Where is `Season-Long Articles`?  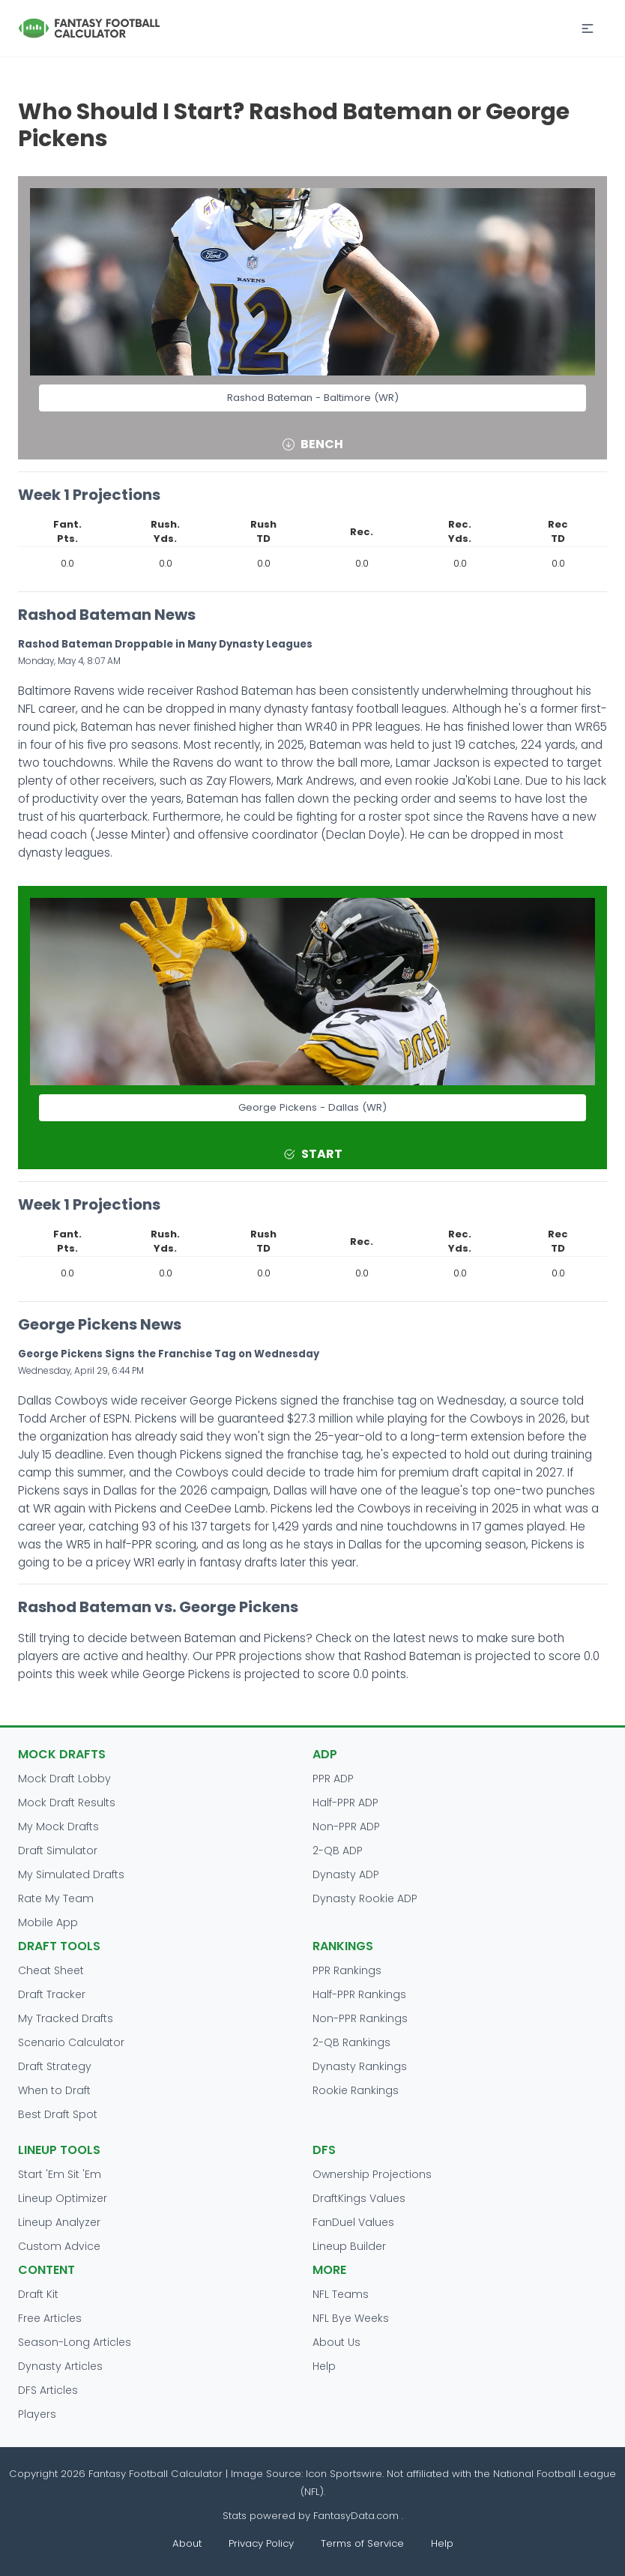 Season-Long Articles is located at coordinates (74, 2342).